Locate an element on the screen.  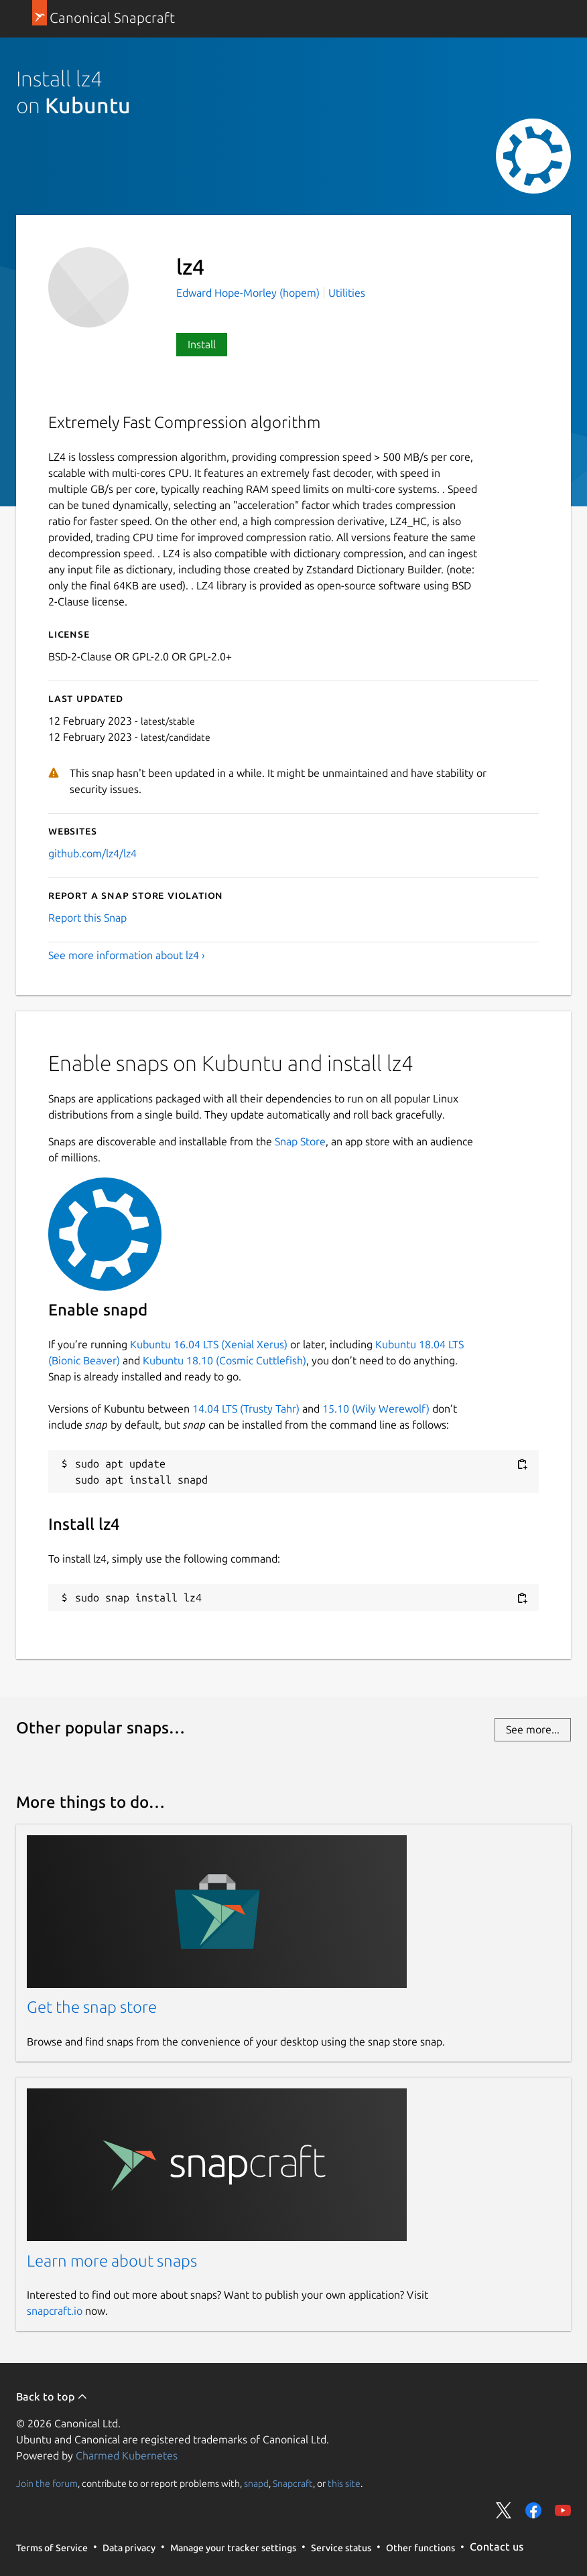
Kubuntu 18.10 (Cosmic Cuttlefish) is located at coordinates (224, 1360).